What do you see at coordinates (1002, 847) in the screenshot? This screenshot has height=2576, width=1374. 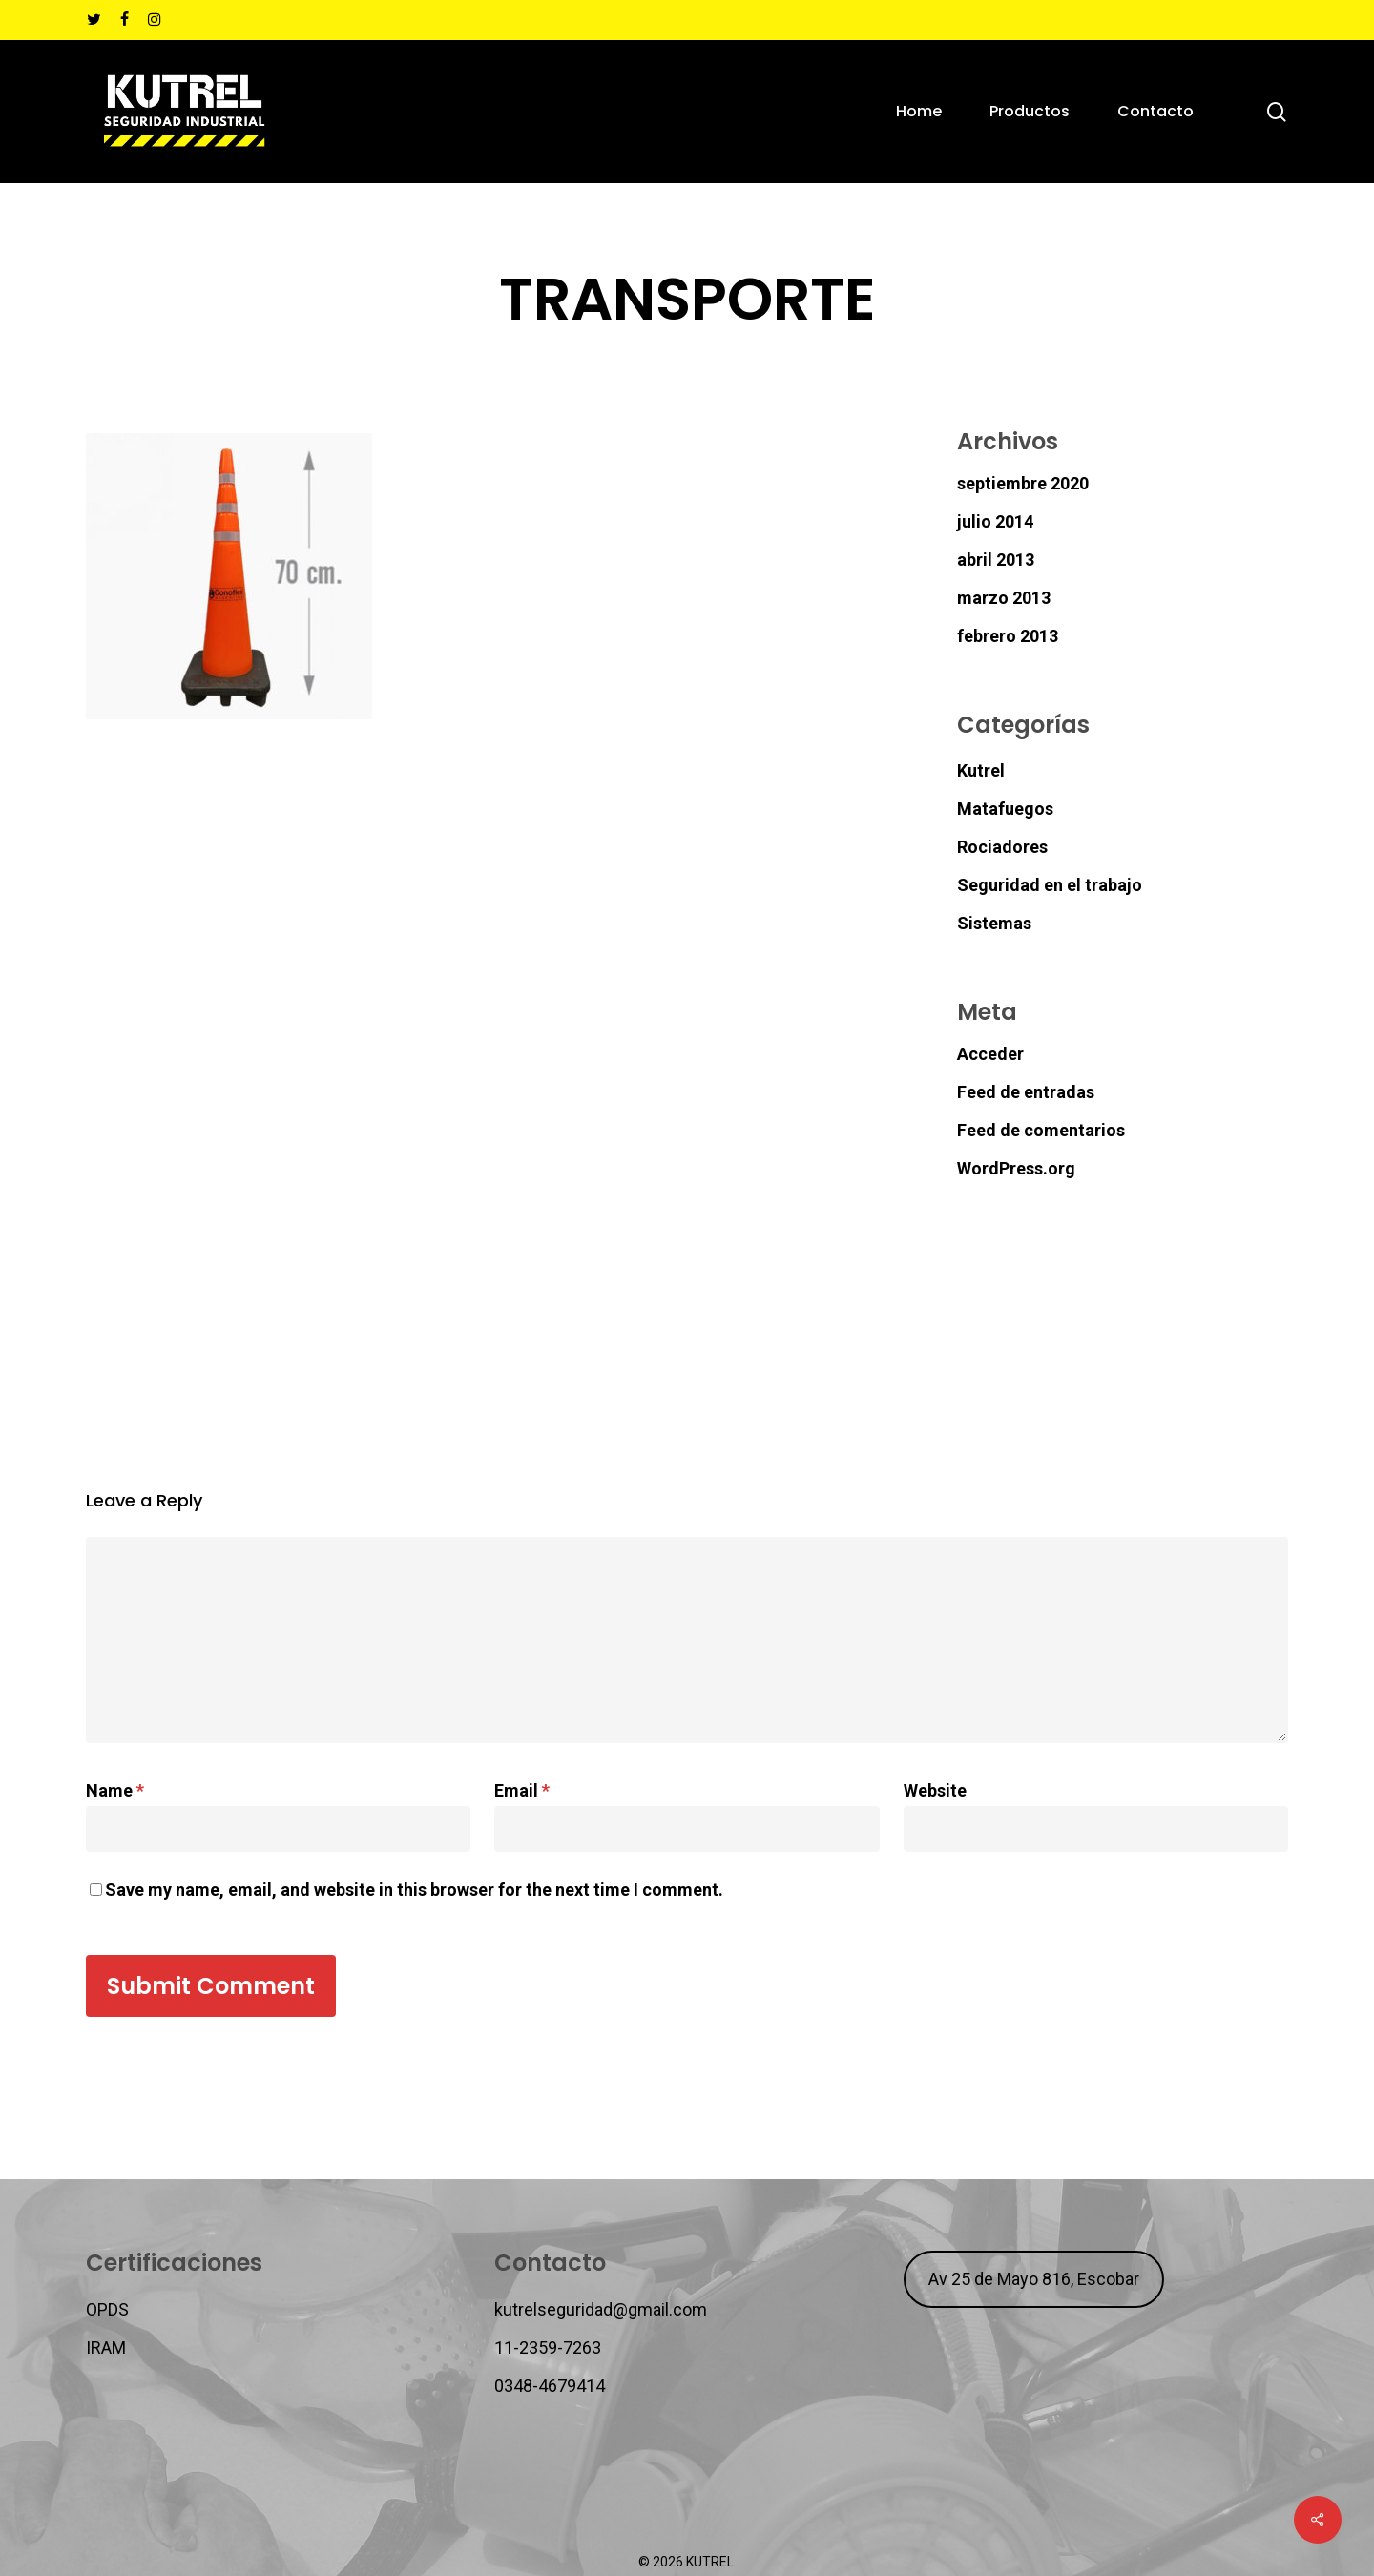 I see `Rociadores` at bounding box center [1002, 847].